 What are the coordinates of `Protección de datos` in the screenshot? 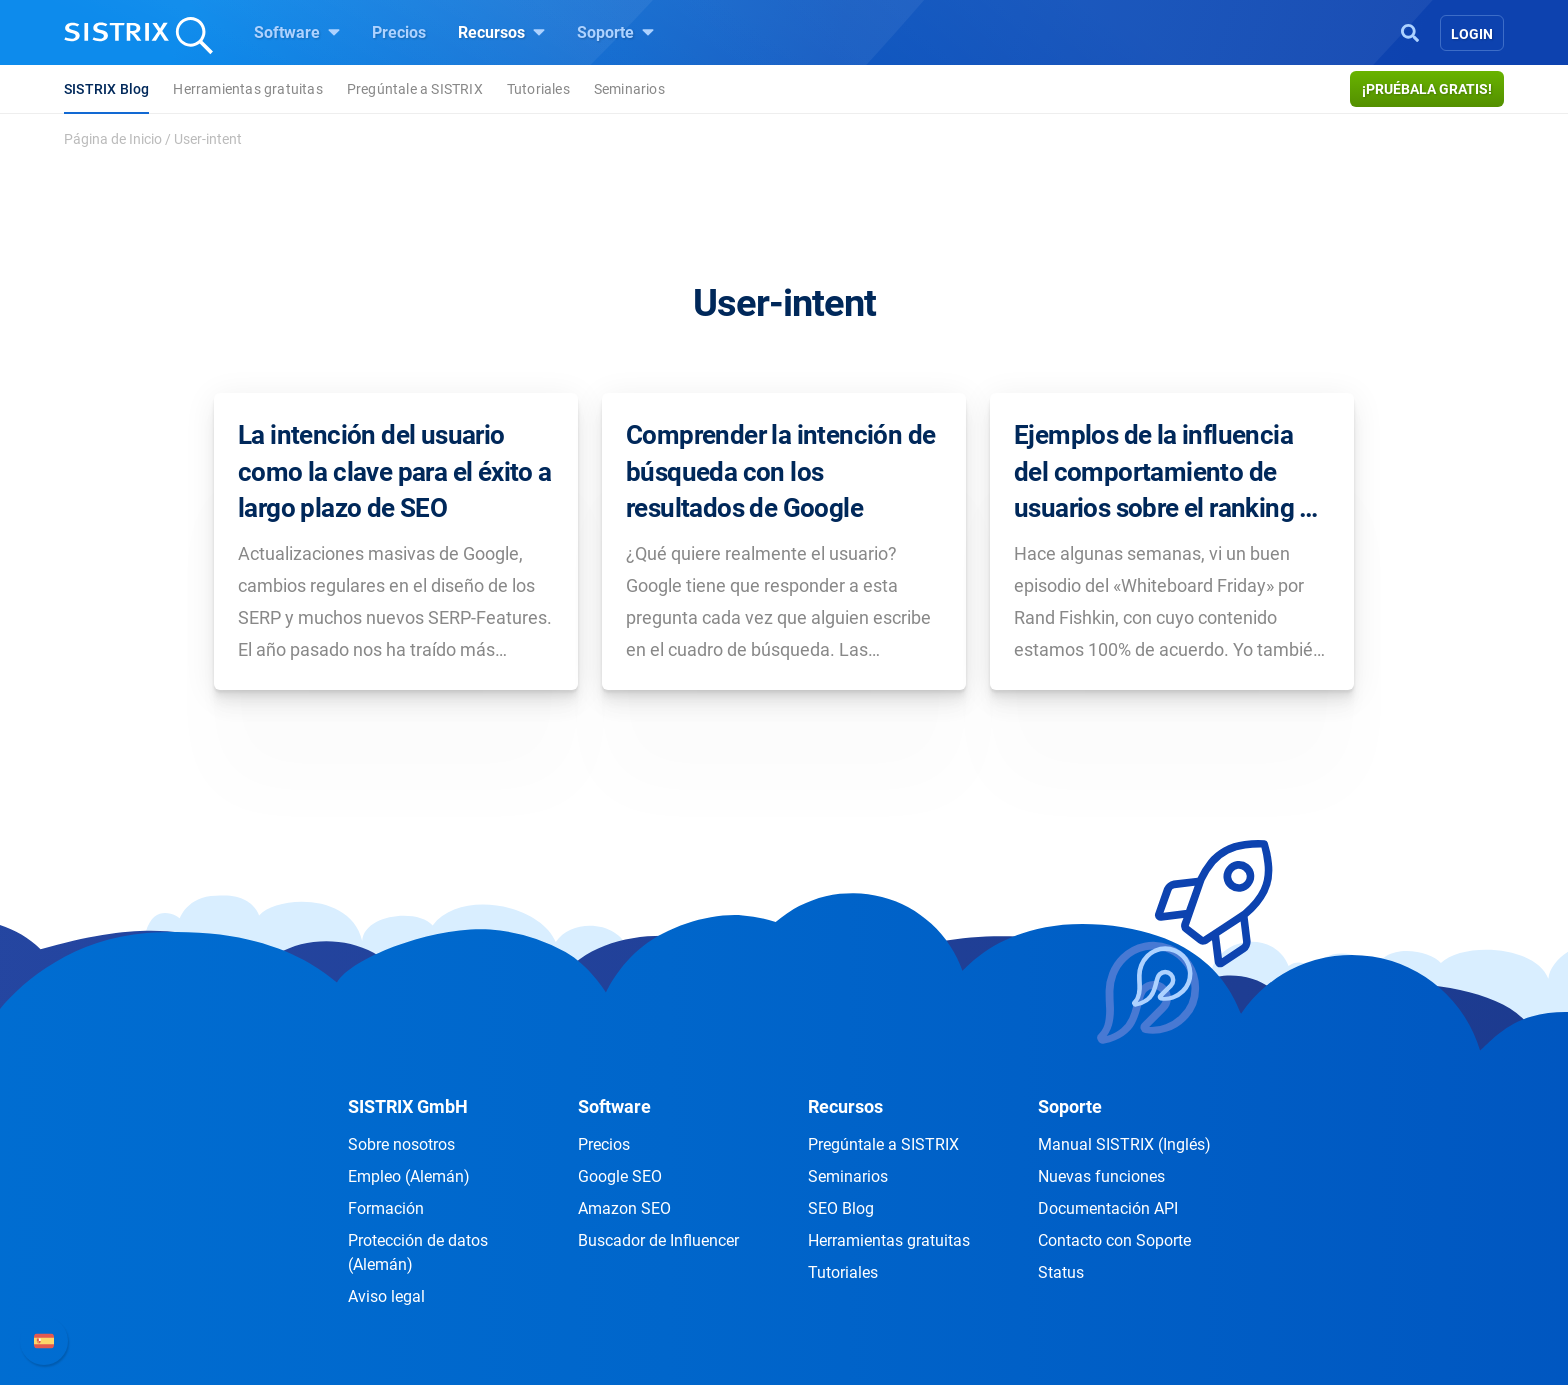 It's located at (418, 1252).